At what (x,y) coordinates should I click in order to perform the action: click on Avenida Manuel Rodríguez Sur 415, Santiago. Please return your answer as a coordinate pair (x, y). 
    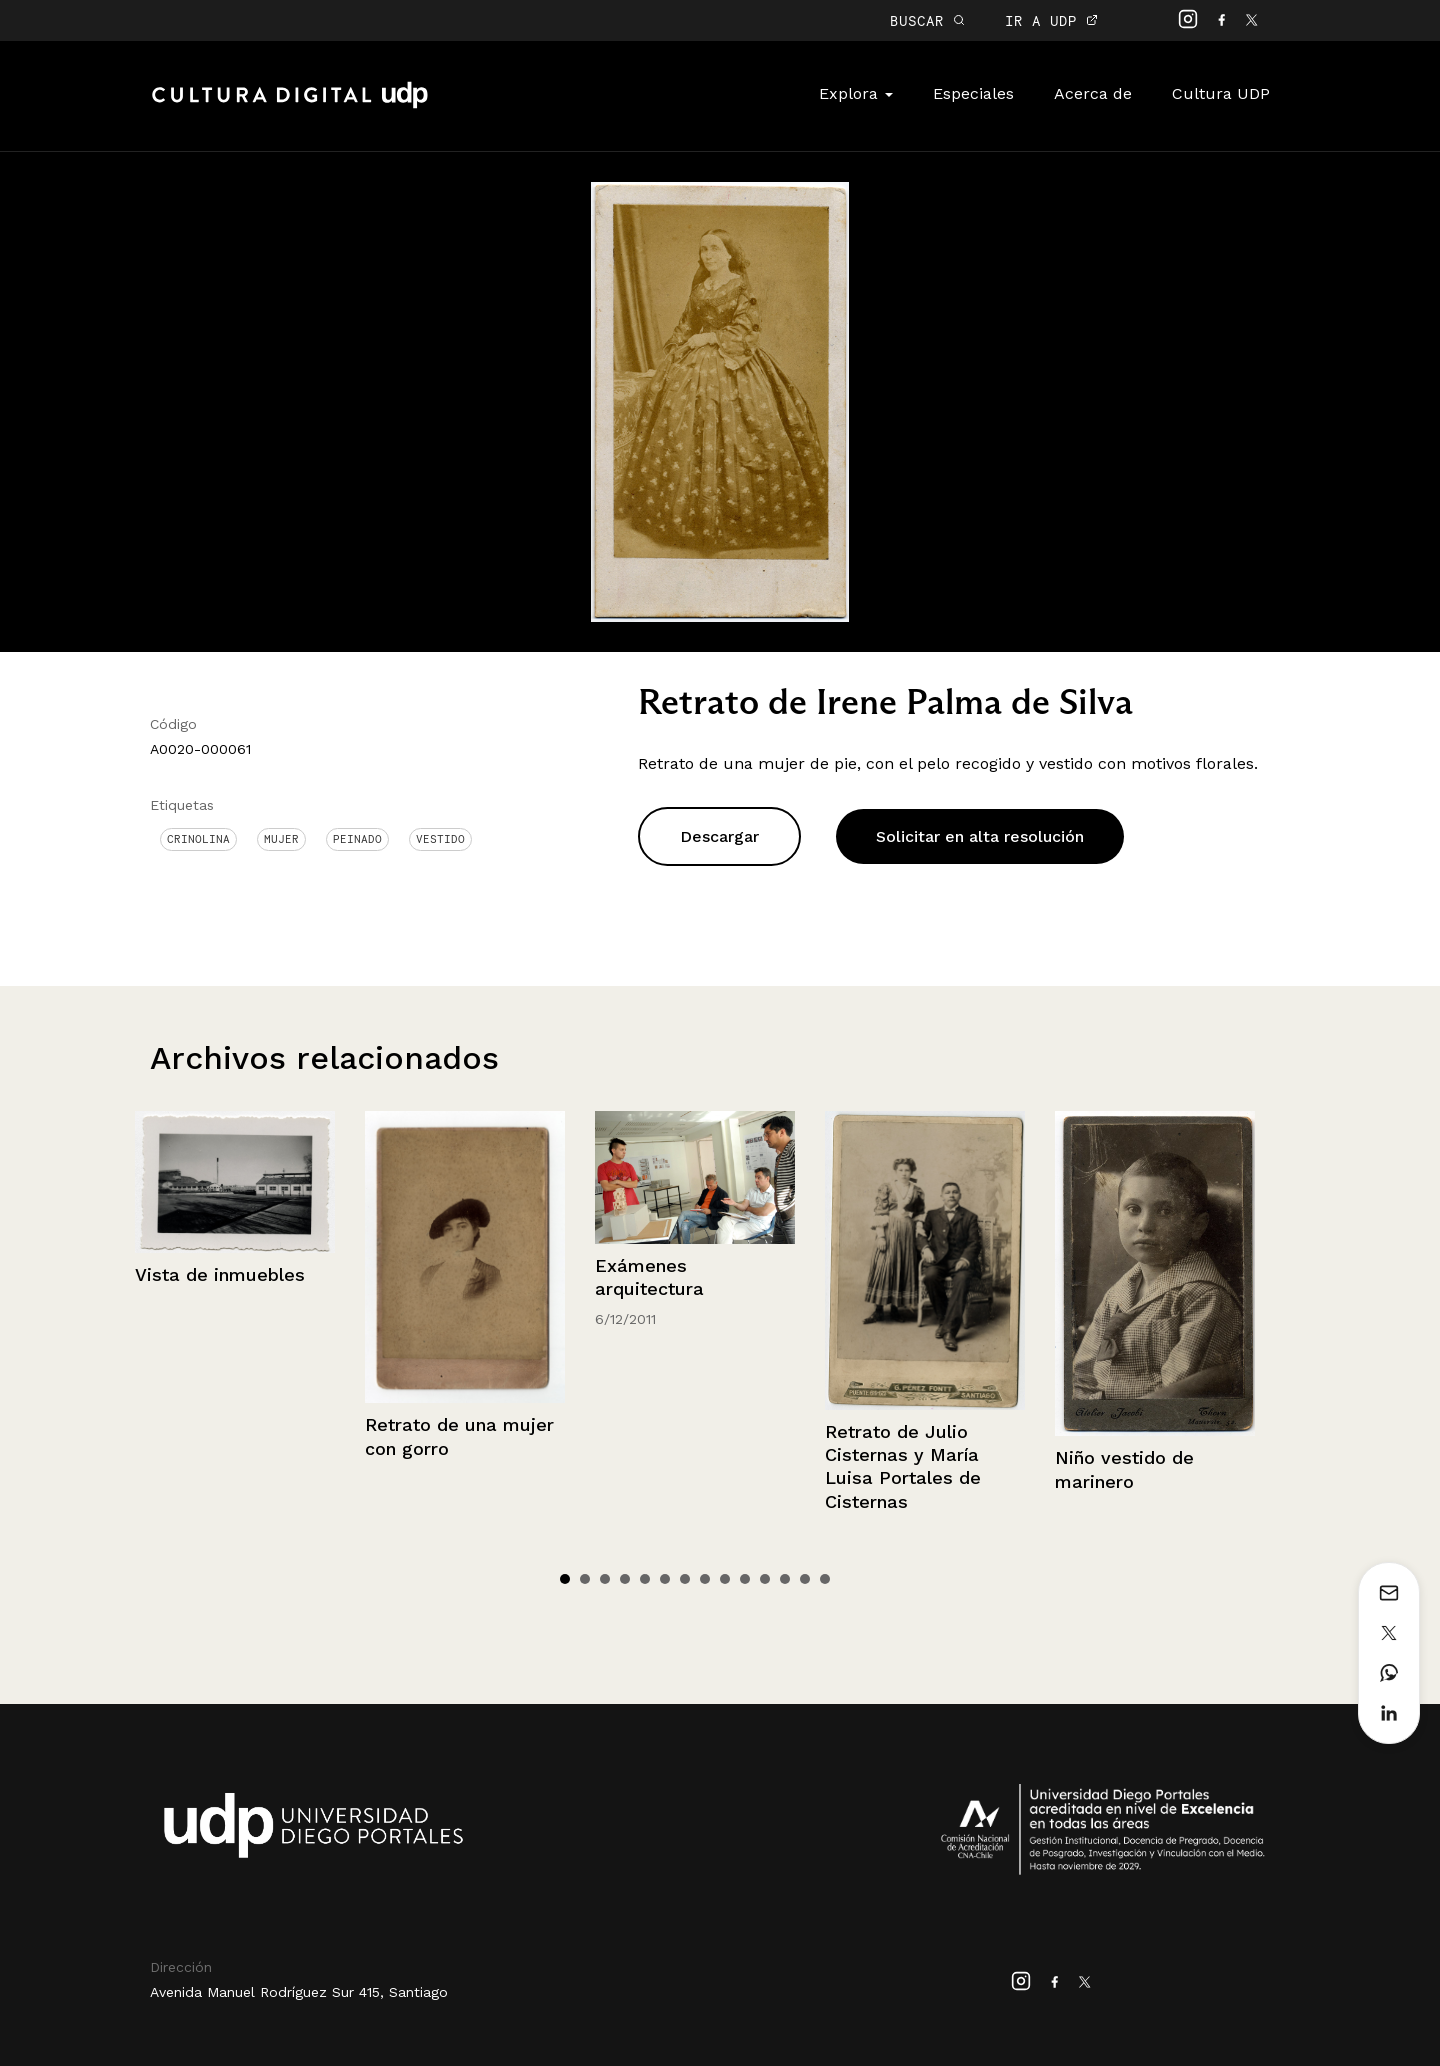
    Looking at the image, I should click on (299, 1992).